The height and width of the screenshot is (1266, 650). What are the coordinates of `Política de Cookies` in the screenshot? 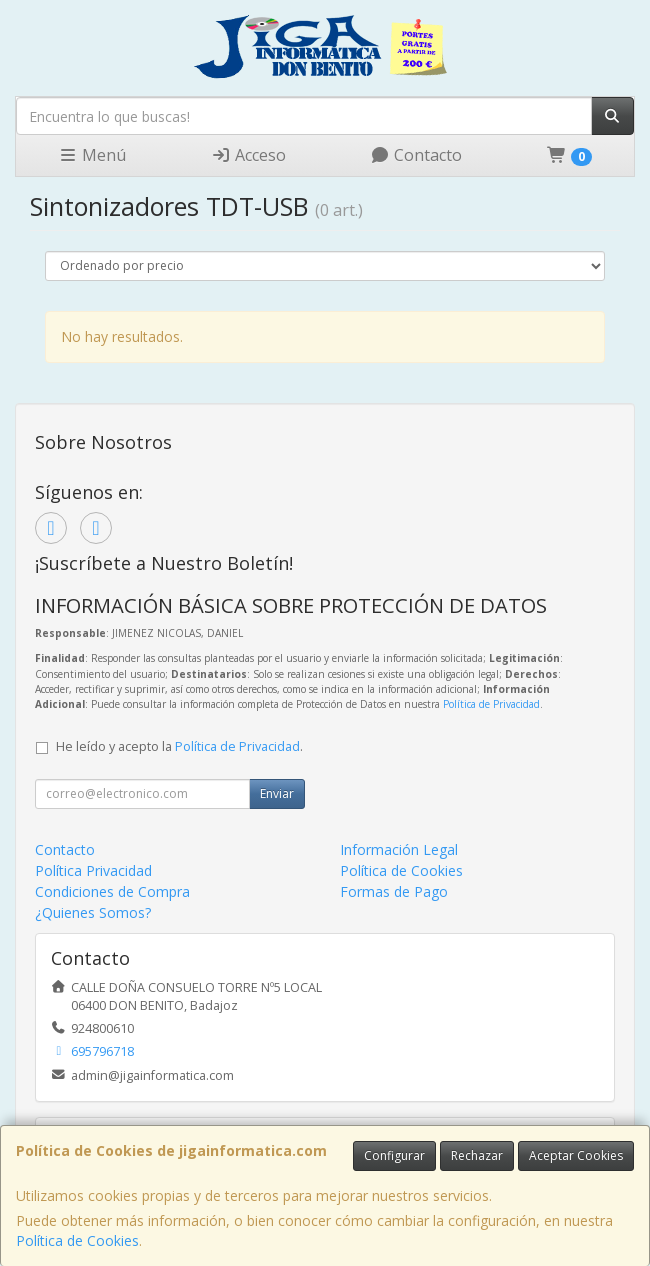 It's located at (77, 1240).